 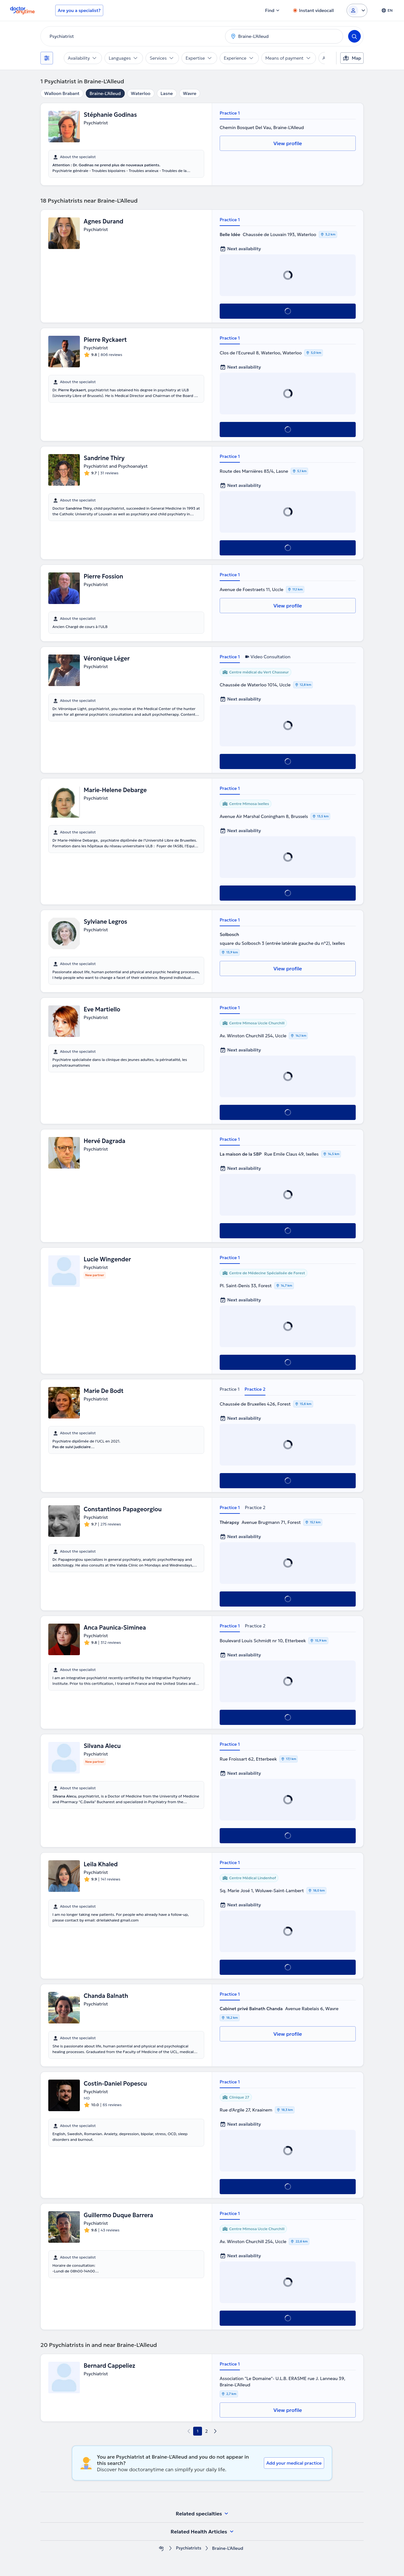 I want to click on Lasne, so click(x=167, y=93).